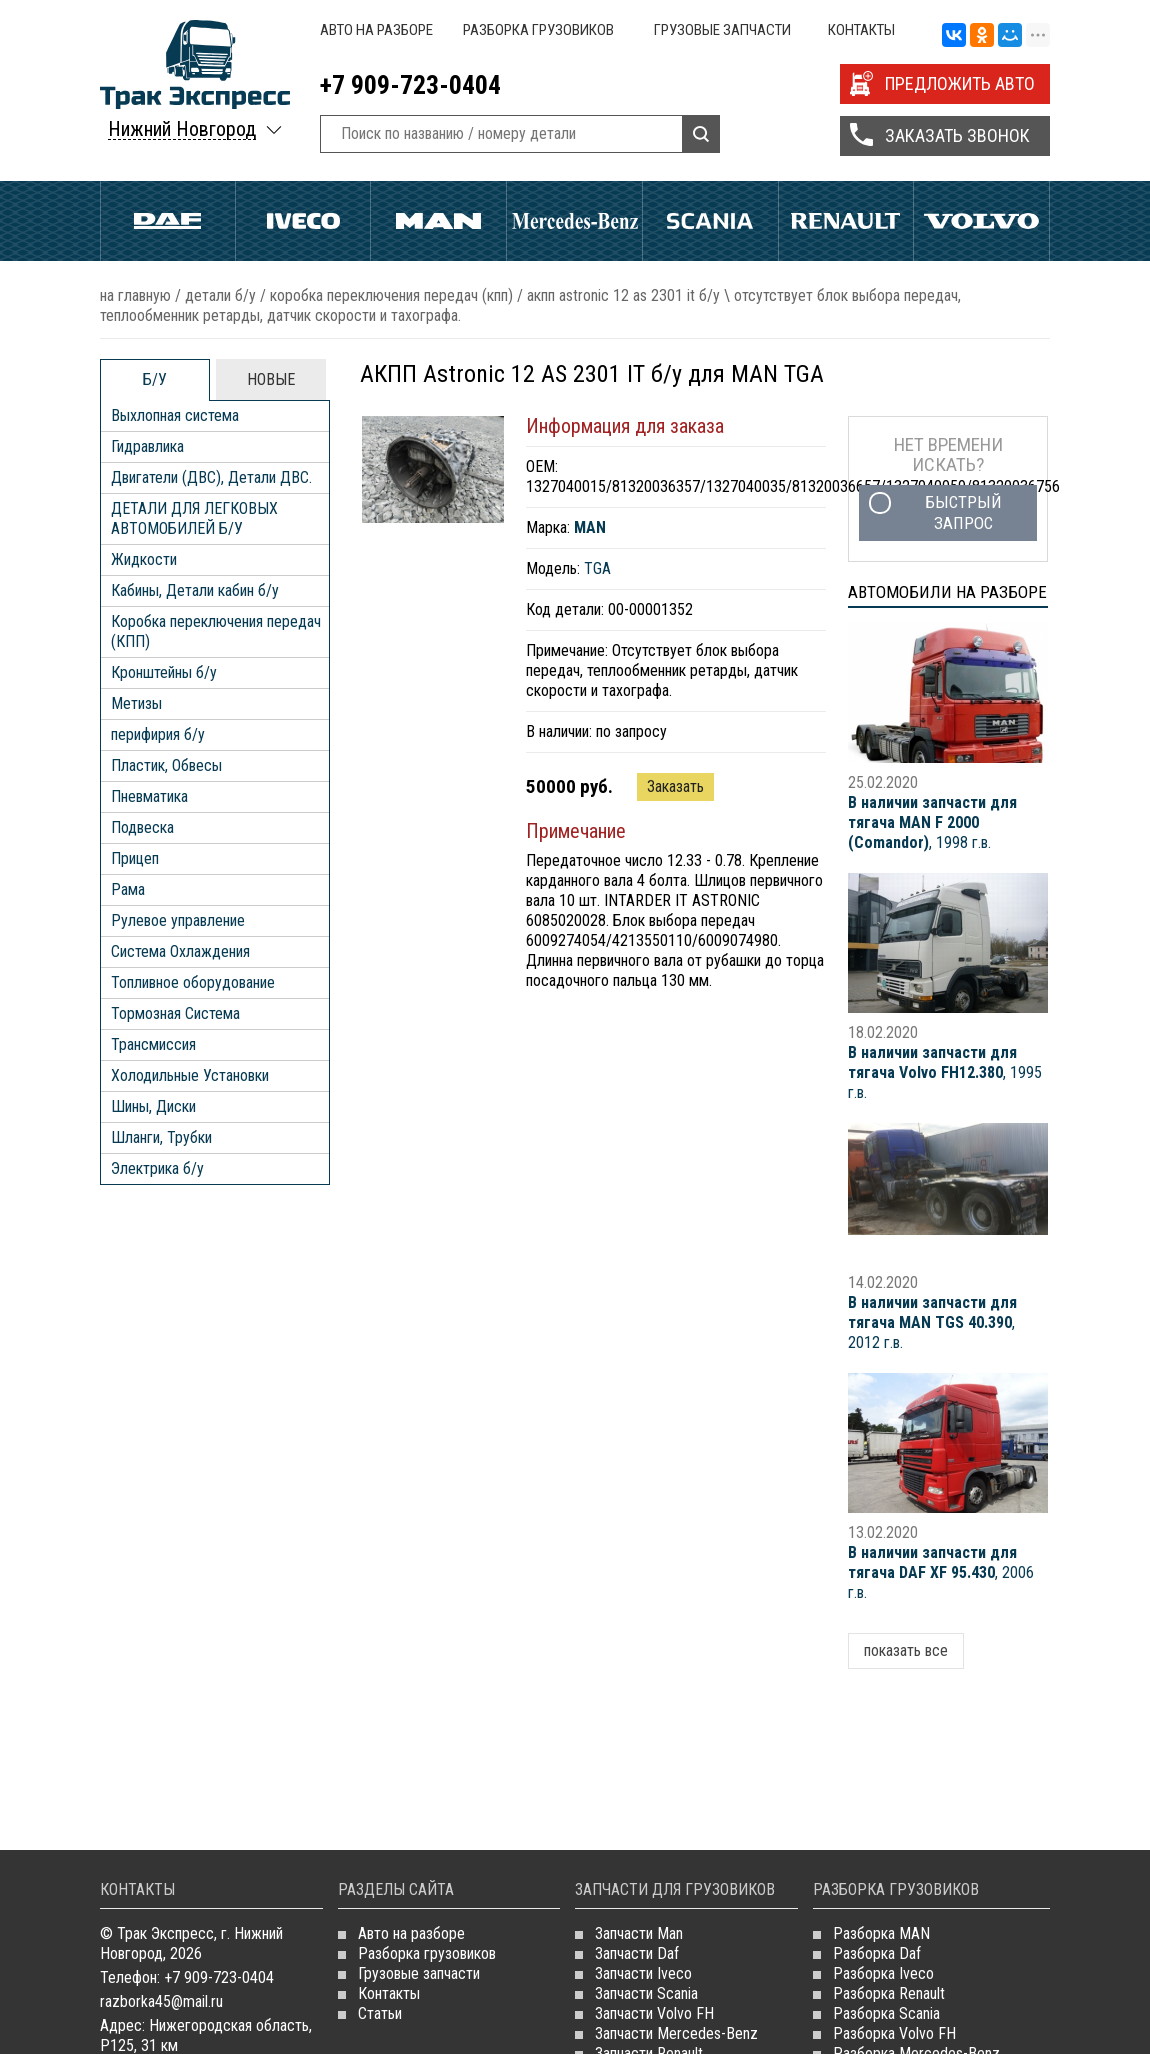  I want to click on Двигатели (ДВС), Детали ДВС., so click(211, 477).